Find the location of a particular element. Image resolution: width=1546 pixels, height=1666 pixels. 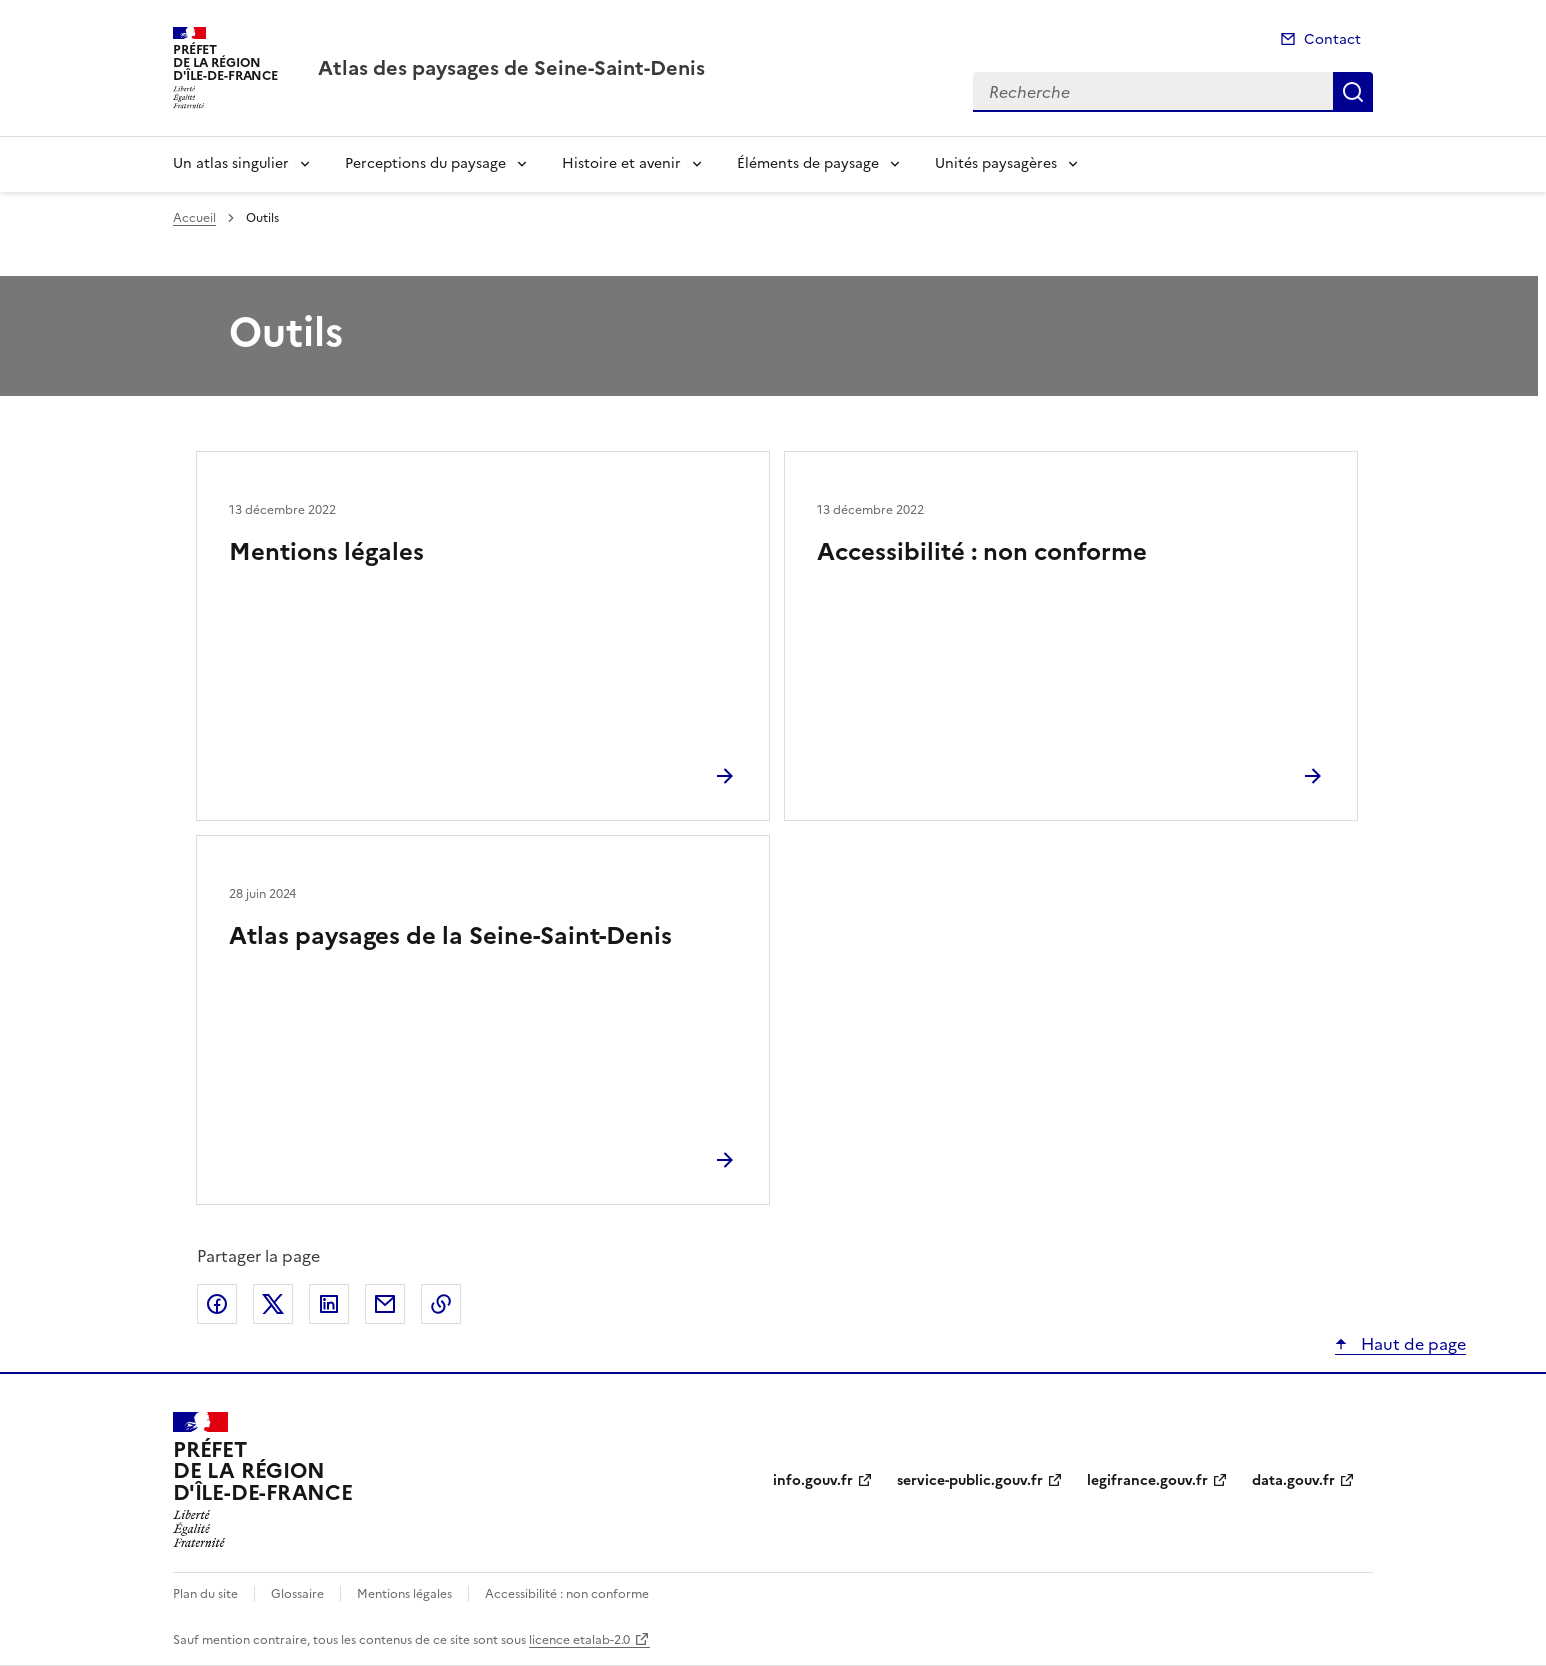

Éléments de paysage is located at coordinates (808, 163).